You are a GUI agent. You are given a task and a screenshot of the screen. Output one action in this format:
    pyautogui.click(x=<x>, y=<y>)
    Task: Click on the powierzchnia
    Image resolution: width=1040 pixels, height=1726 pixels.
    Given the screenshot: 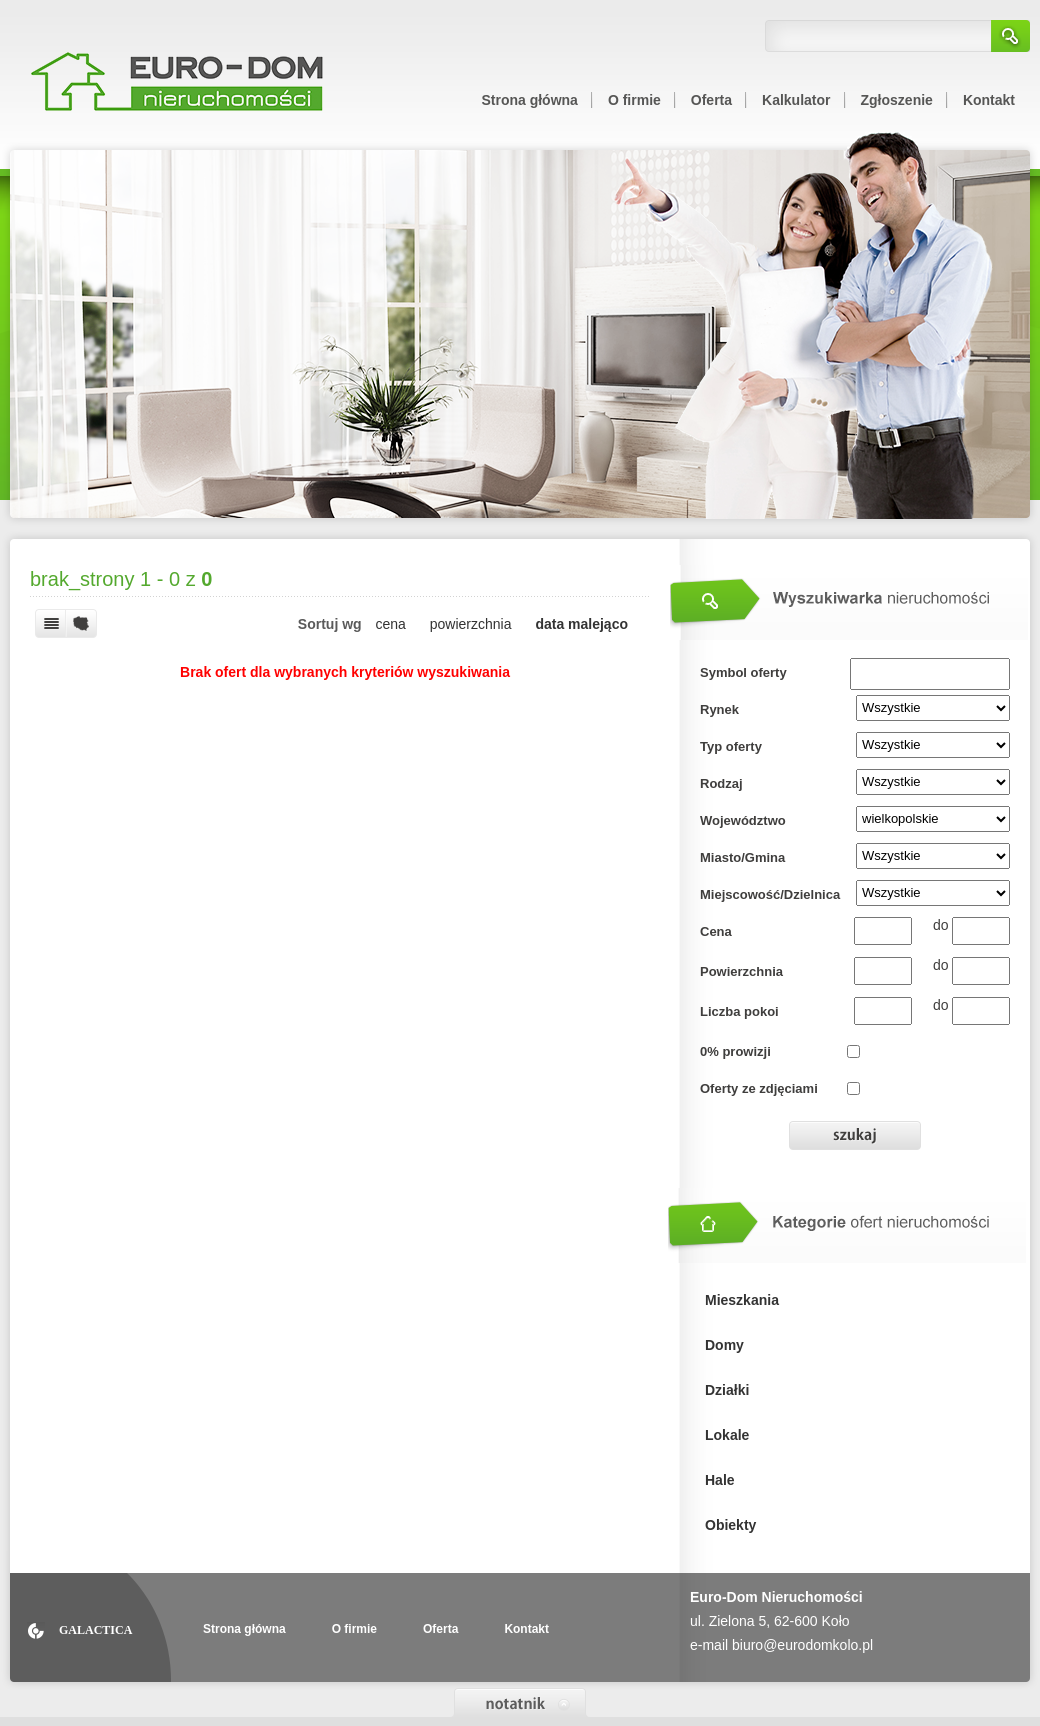 What is the action you would take?
    pyautogui.click(x=471, y=624)
    